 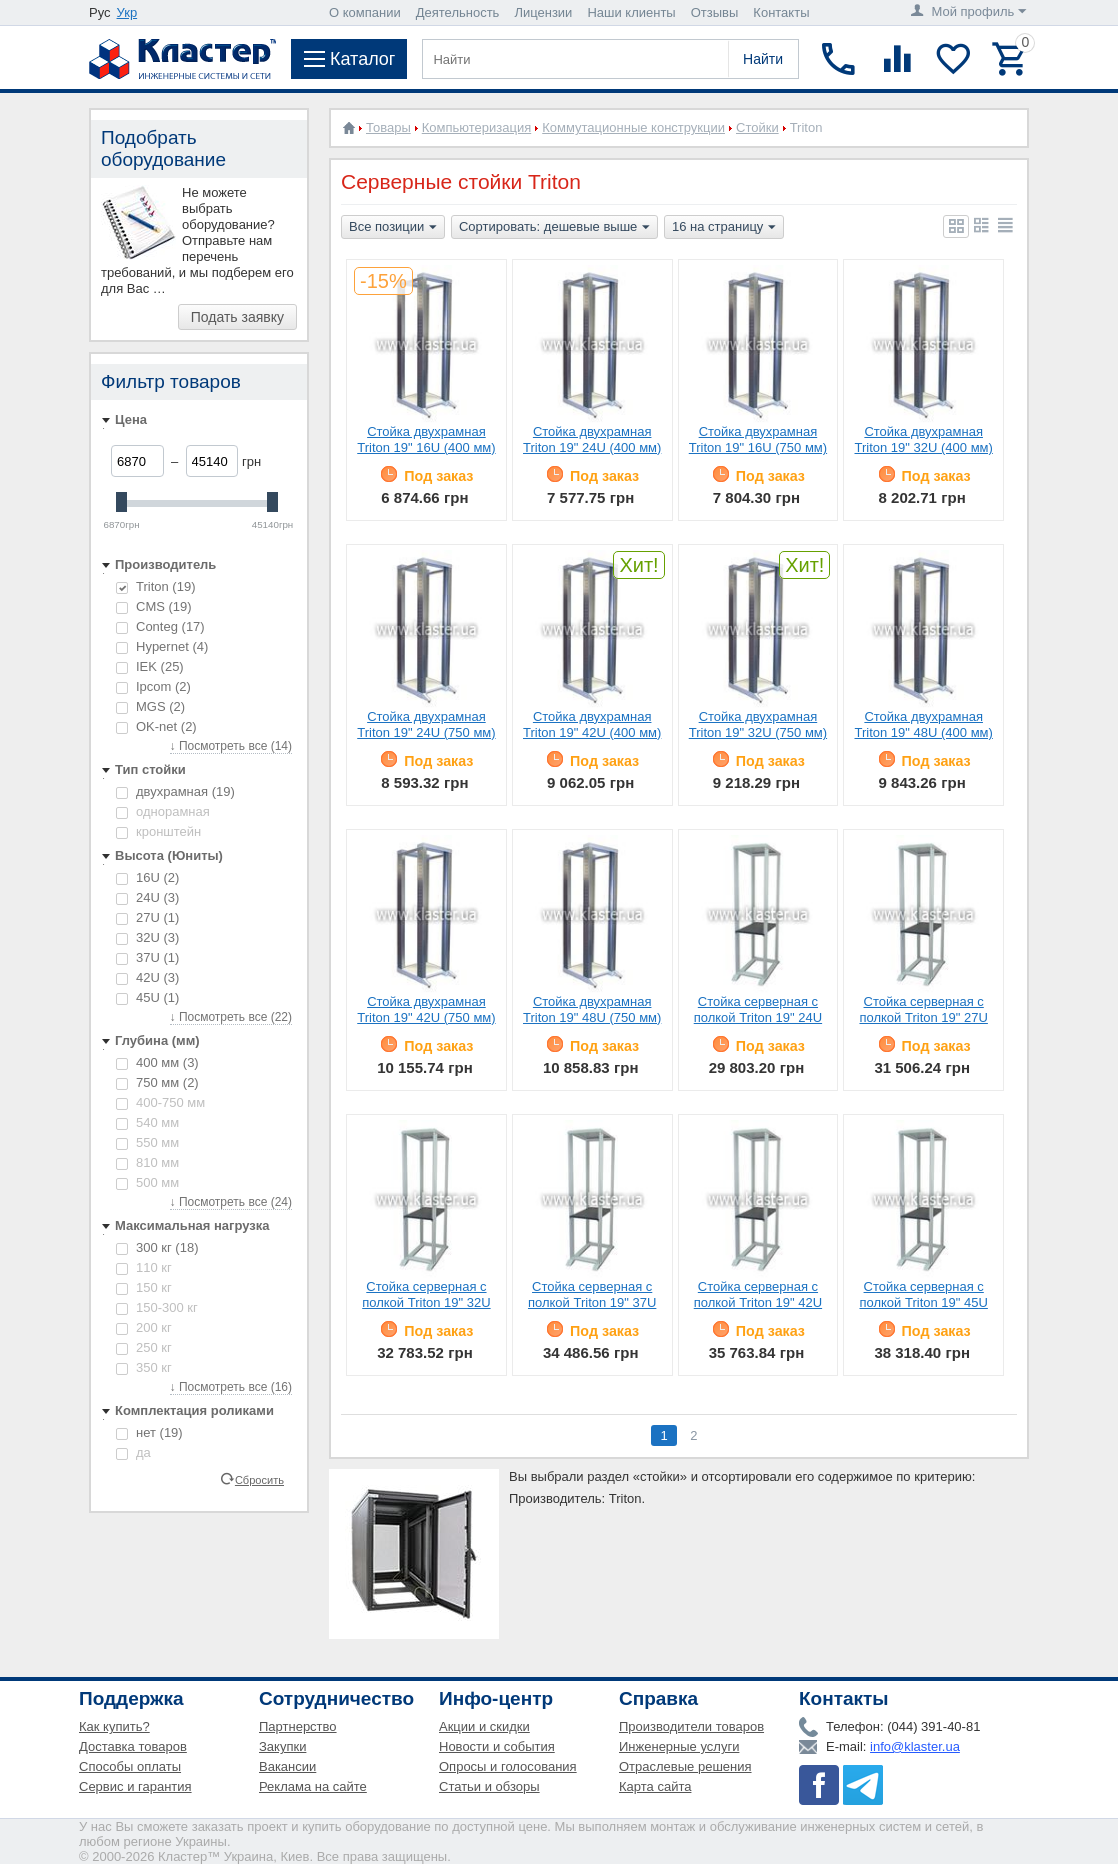 I want to click on Товары, so click(x=388, y=127).